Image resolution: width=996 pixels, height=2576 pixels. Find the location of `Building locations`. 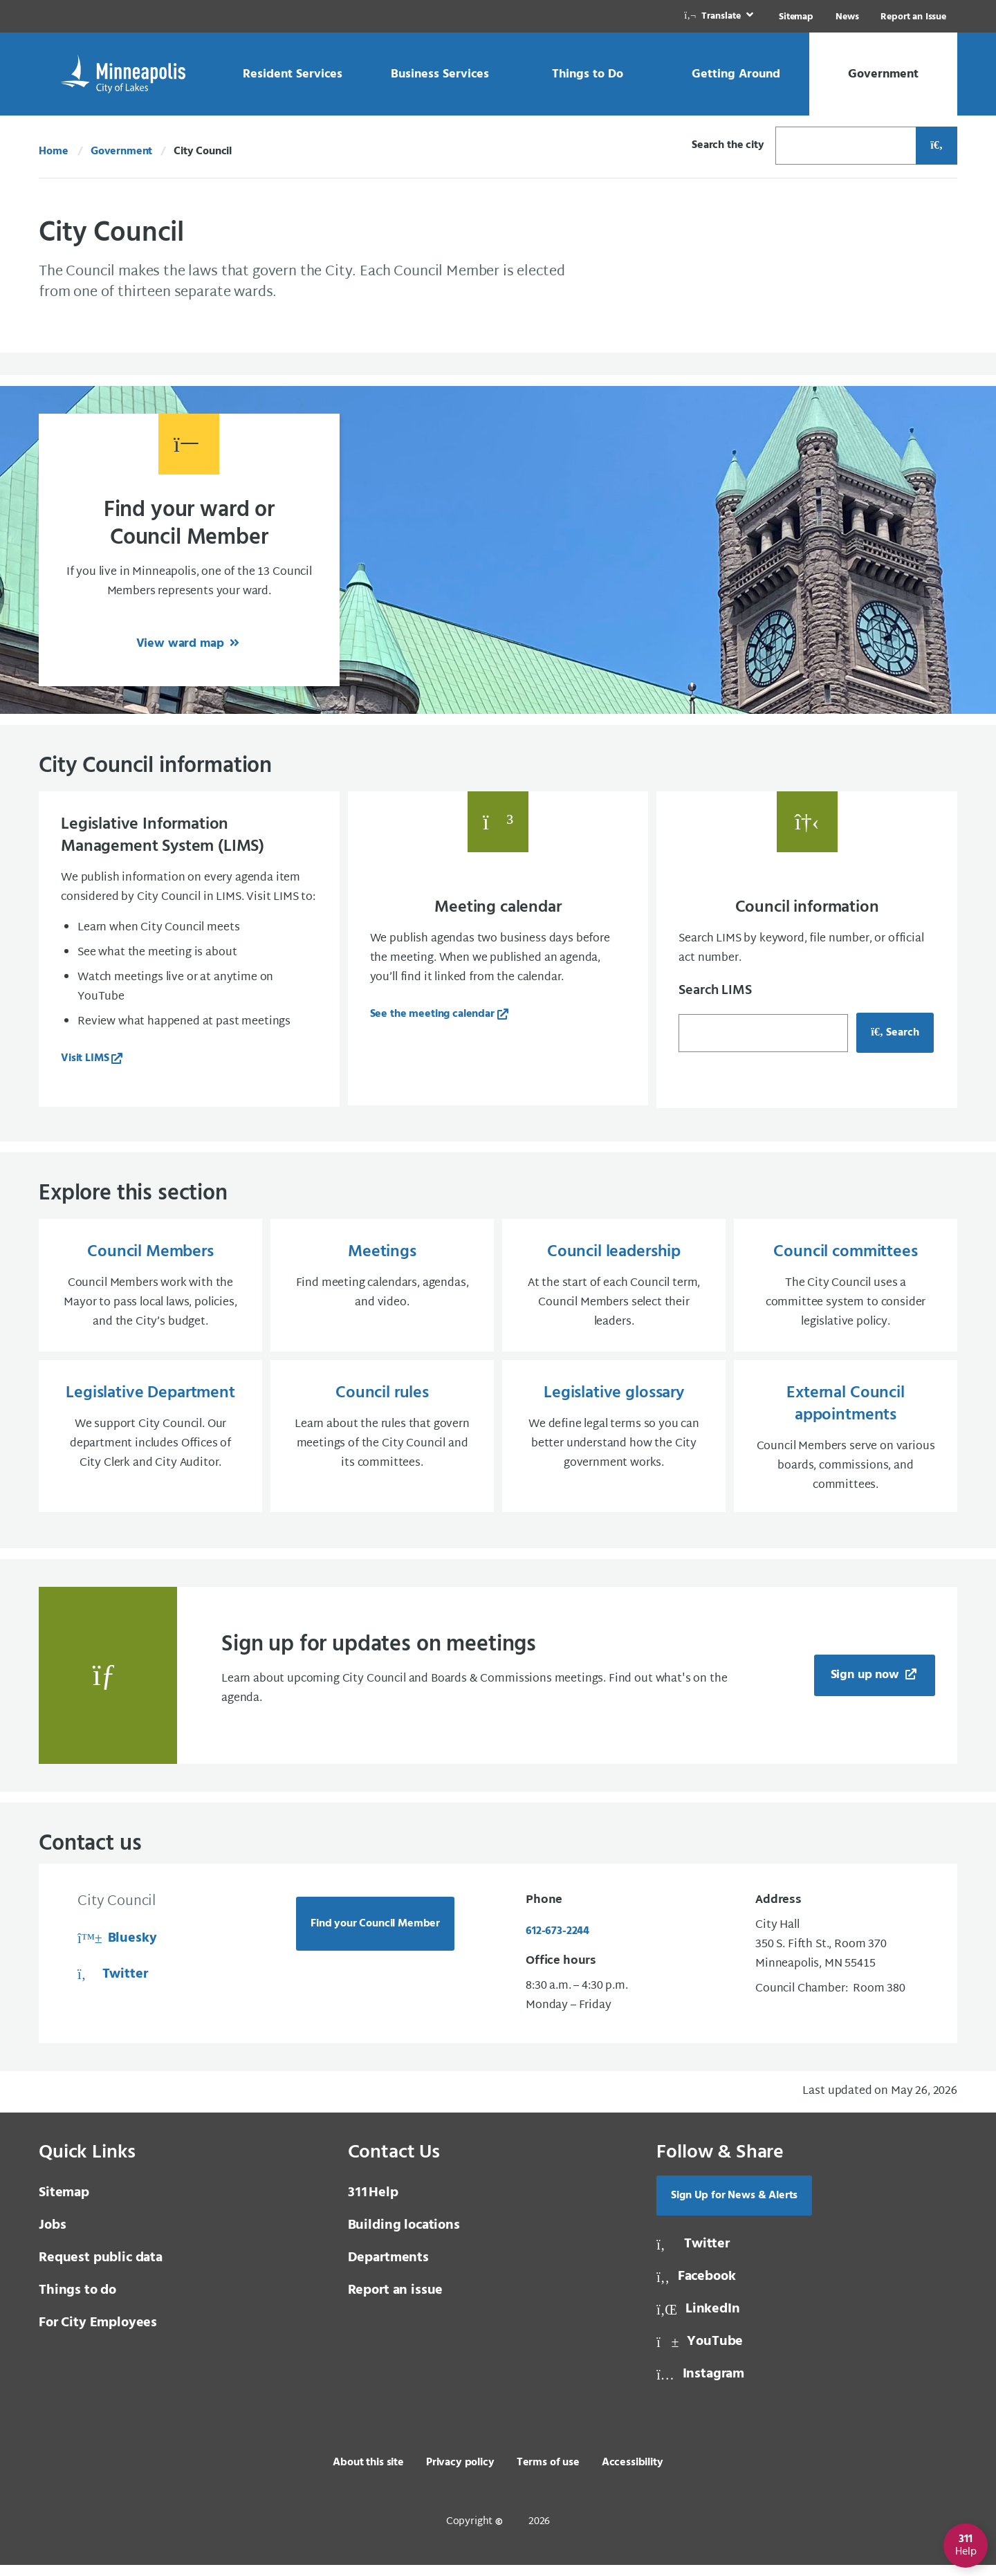

Building locations is located at coordinates (404, 2236).